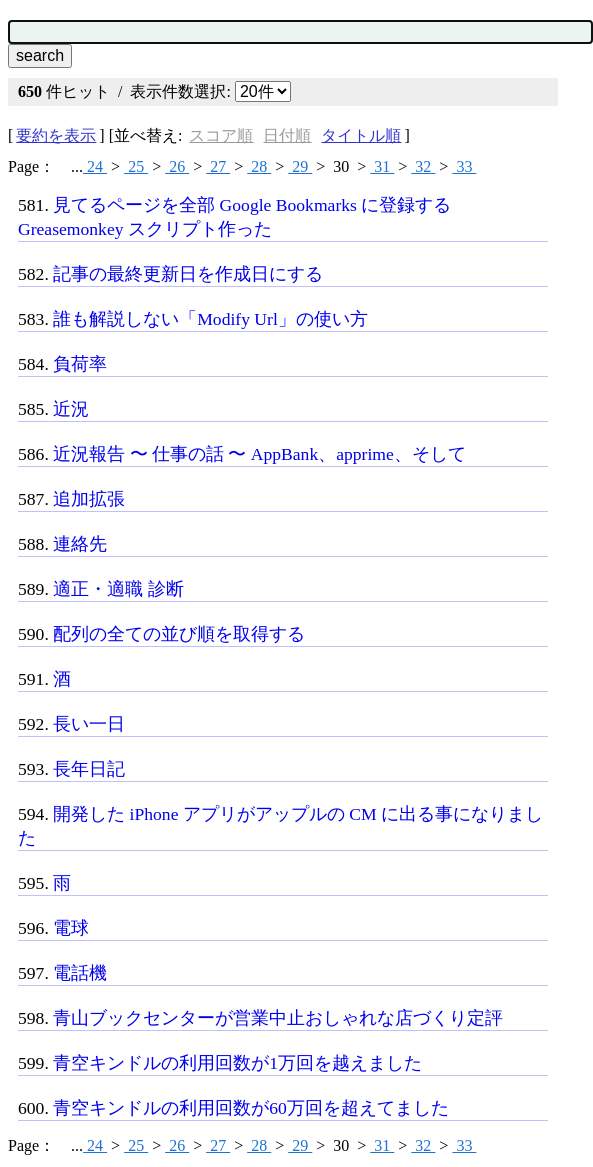  What do you see at coordinates (118, 589) in the screenshot?
I see `適正・適職 診断` at bounding box center [118, 589].